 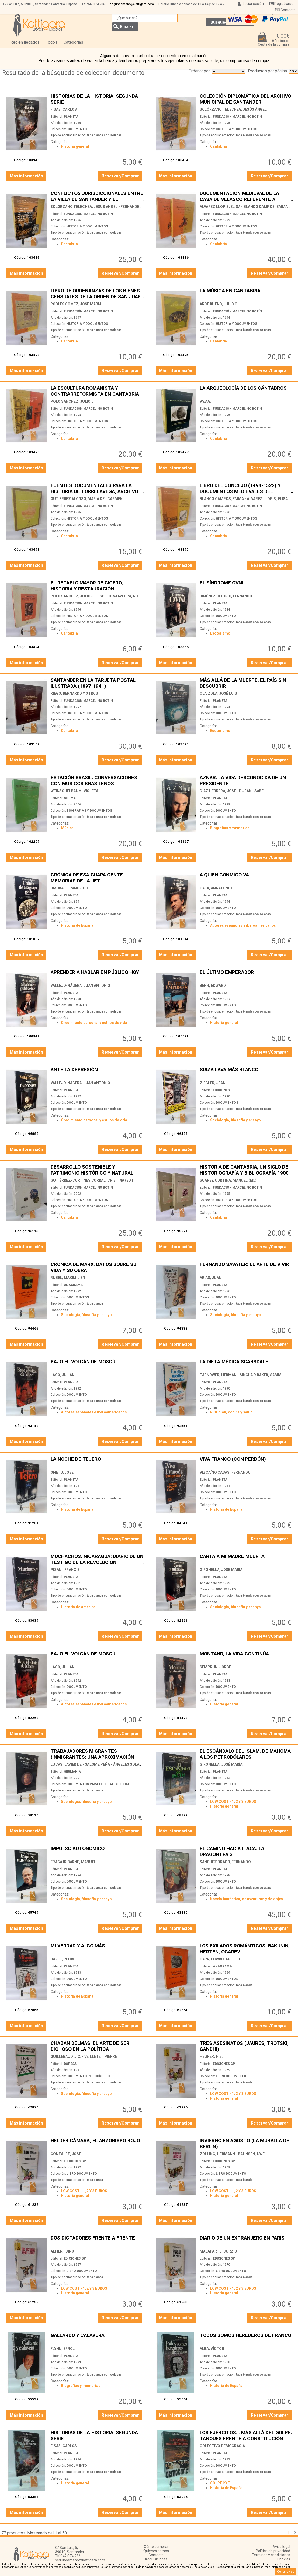 What do you see at coordinates (246, 1364) in the screenshot?
I see `LA DIETA MÉDICA SCARSDALE` at bounding box center [246, 1364].